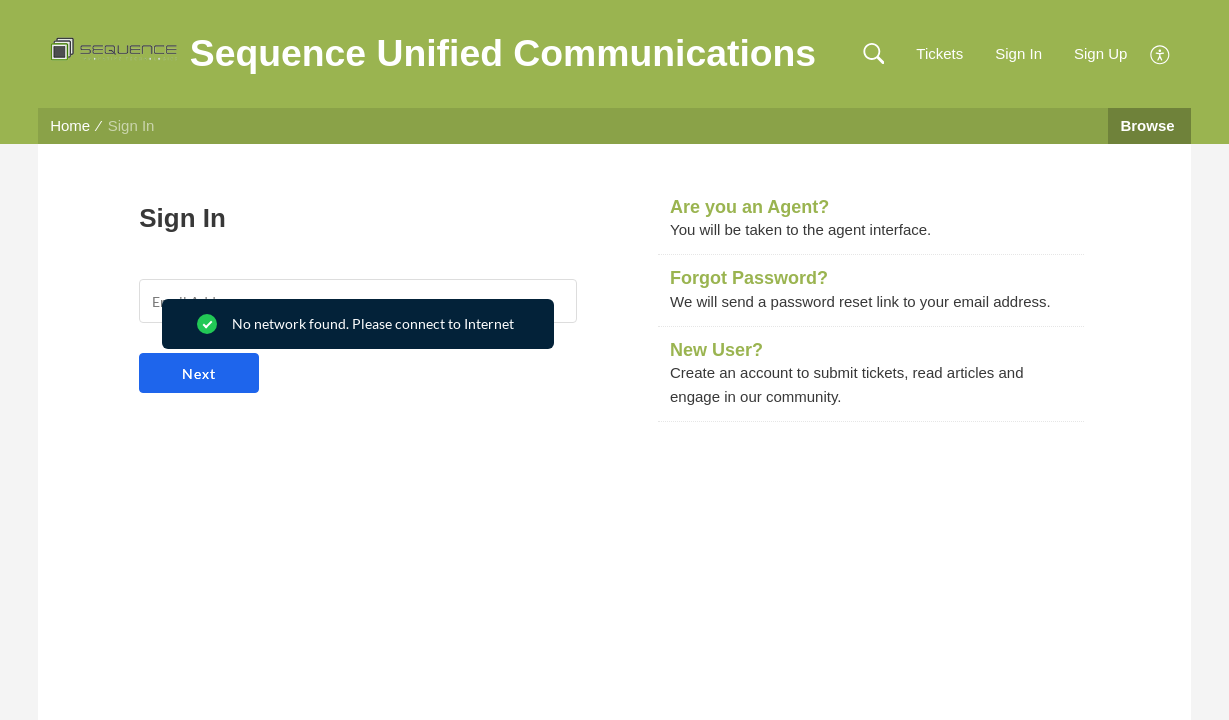 The height and width of the screenshot is (720, 1229). Describe the element at coordinates (1100, 53) in the screenshot. I see `Sign Up` at that location.